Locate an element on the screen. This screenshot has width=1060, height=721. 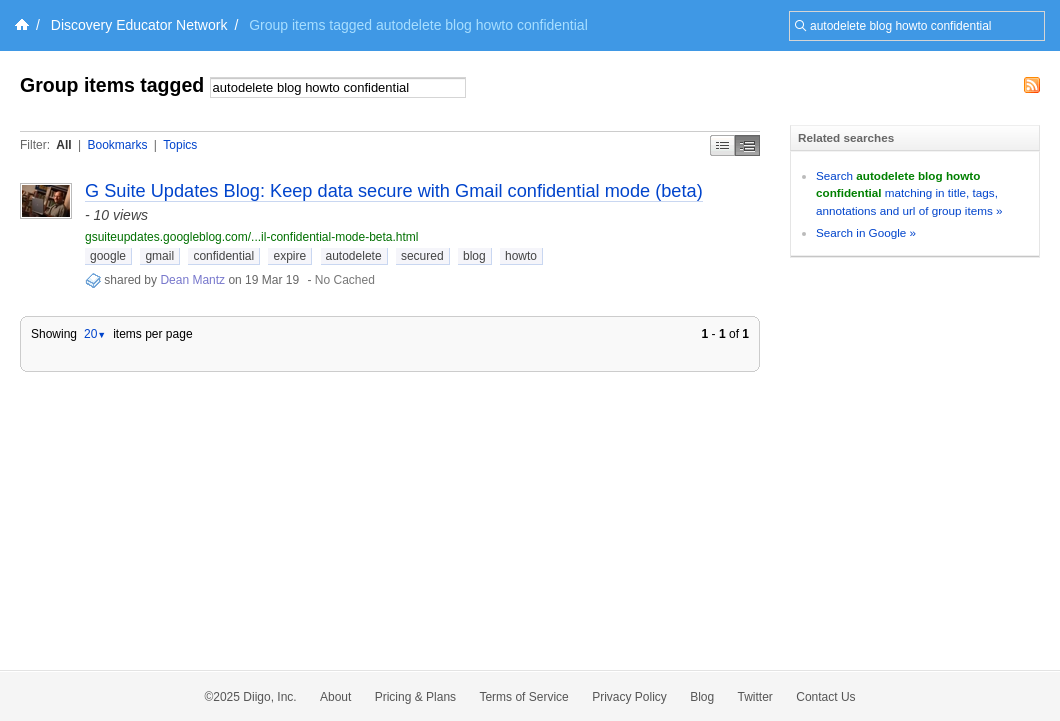
autodelete is located at coordinates (354, 256).